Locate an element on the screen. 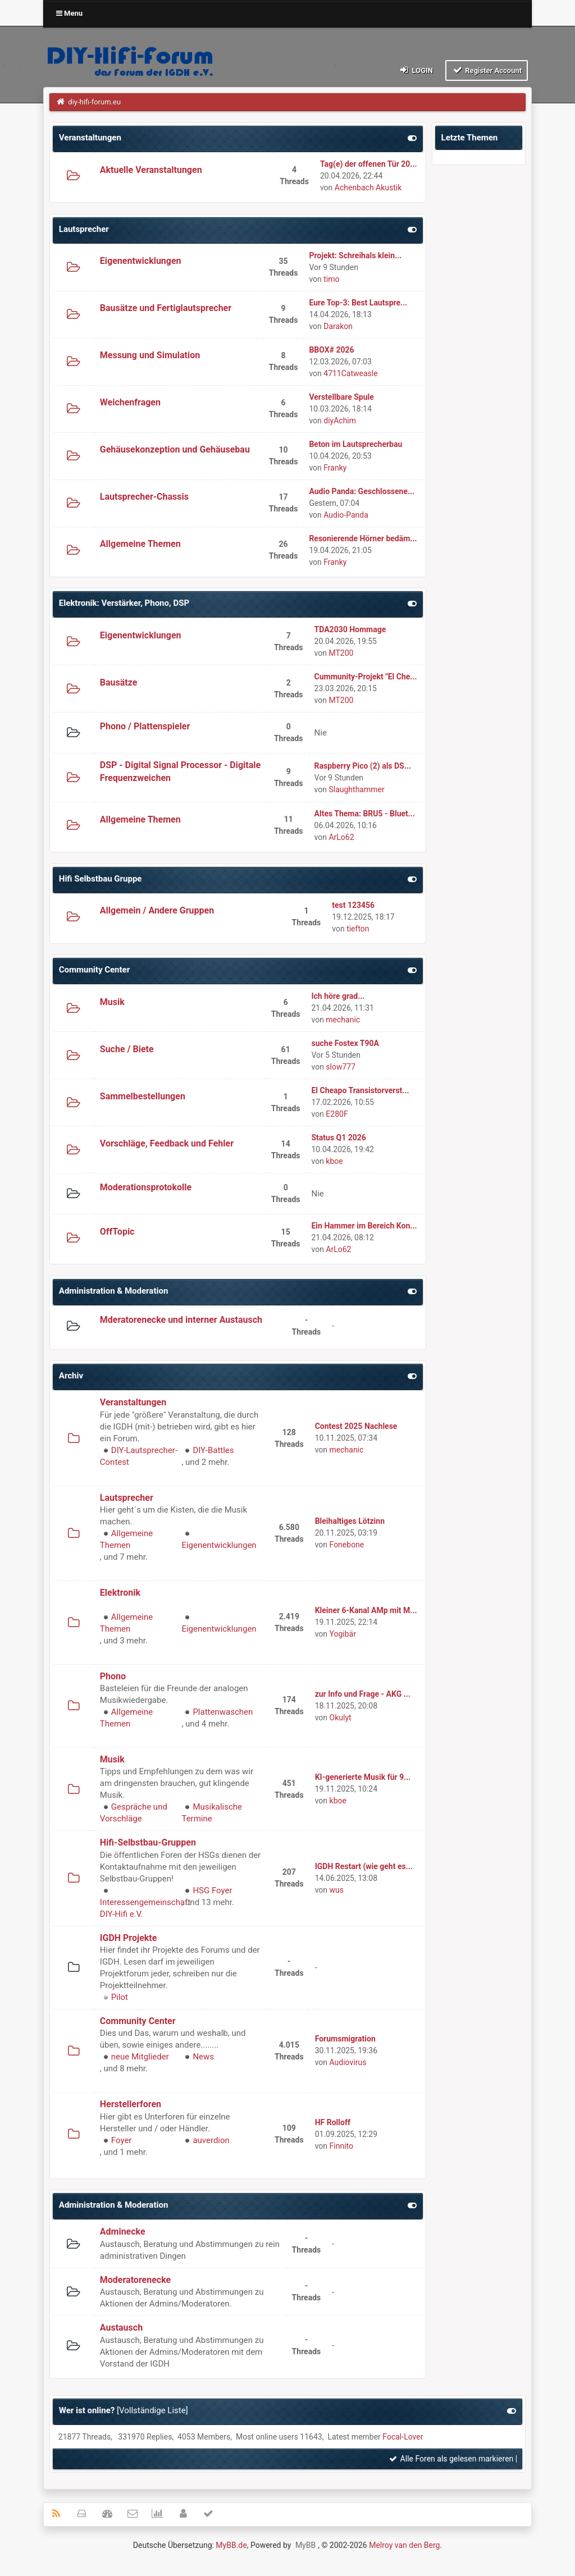  Menu is located at coordinates (69, 13).